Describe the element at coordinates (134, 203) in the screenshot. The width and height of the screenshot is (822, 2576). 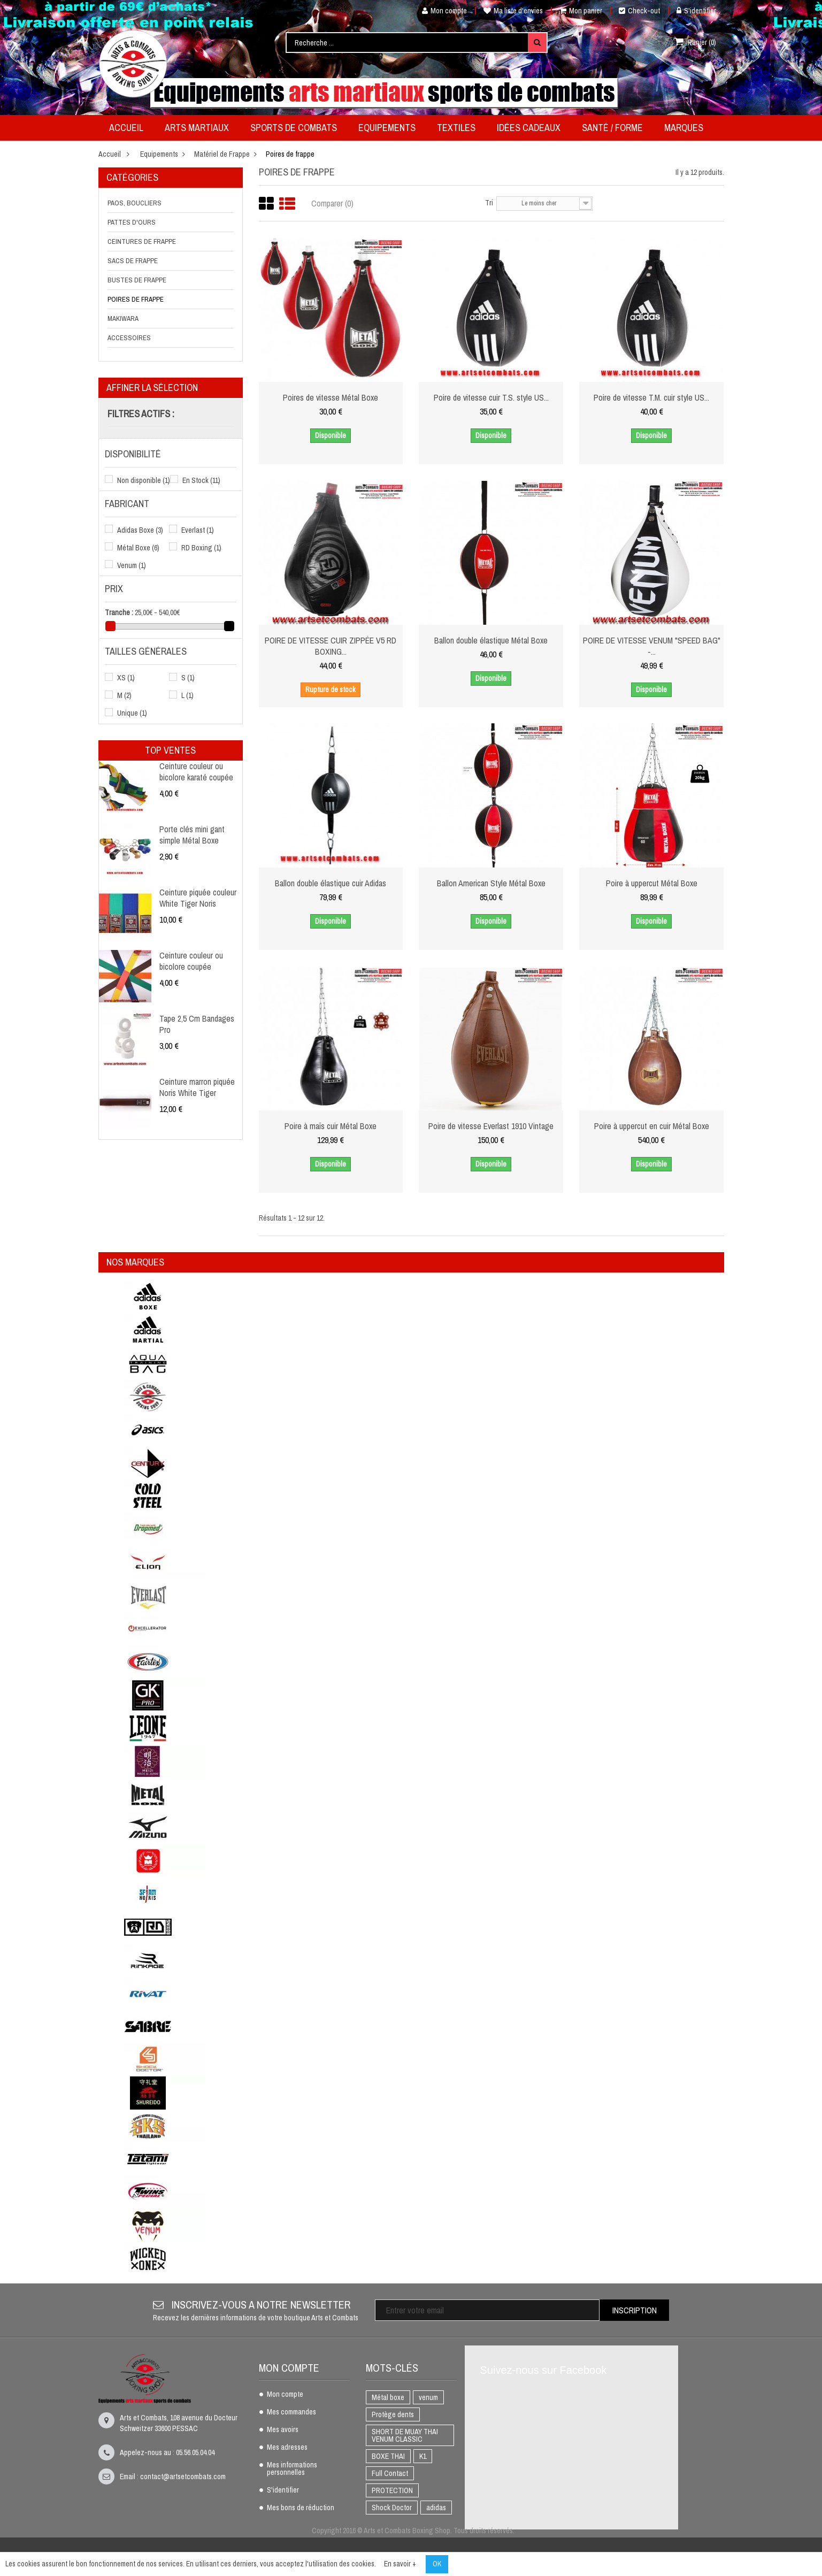
I see `Paos, boucliers` at that location.